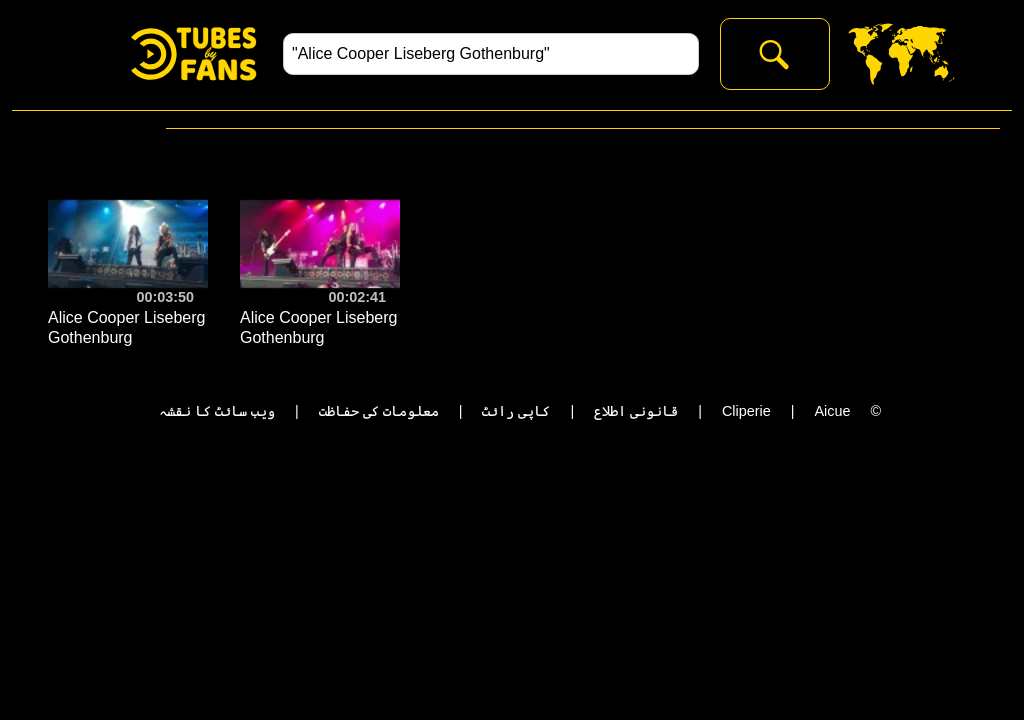  What do you see at coordinates (516, 411) in the screenshot?
I see `کاپی رائٹ` at bounding box center [516, 411].